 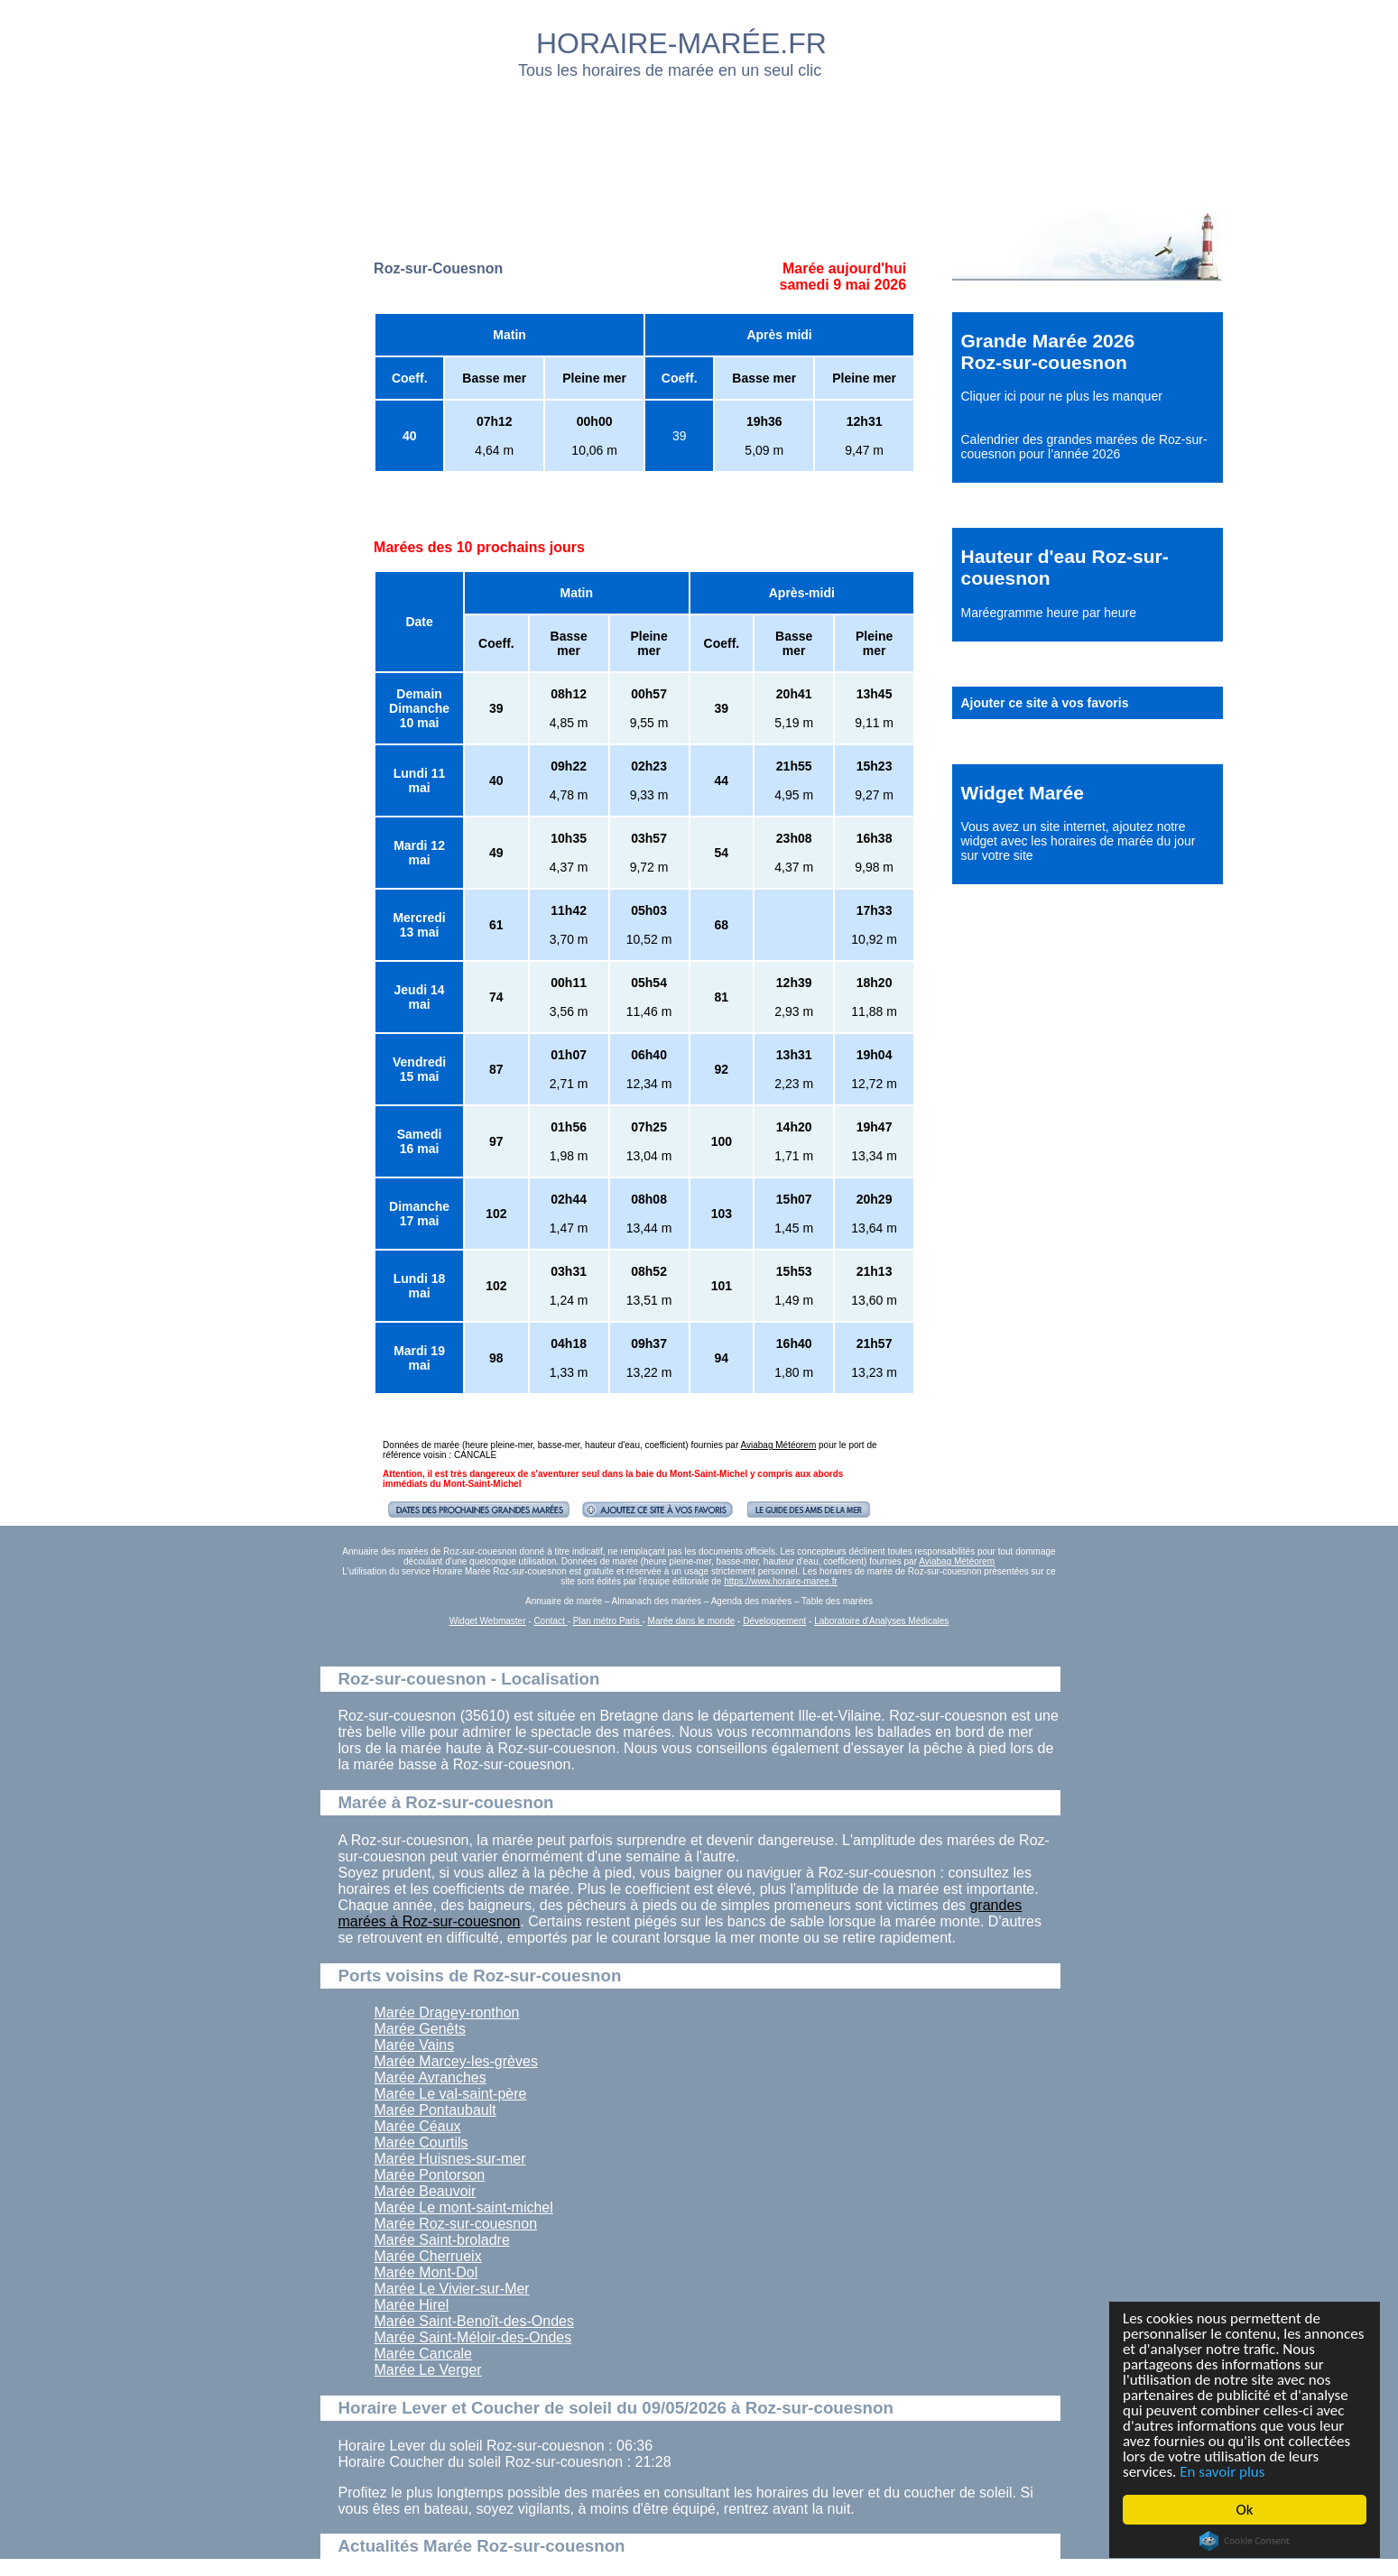 What do you see at coordinates (447, 2012) in the screenshot?
I see `Marée Dragey-ronthon` at bounding box center [447, 2012].